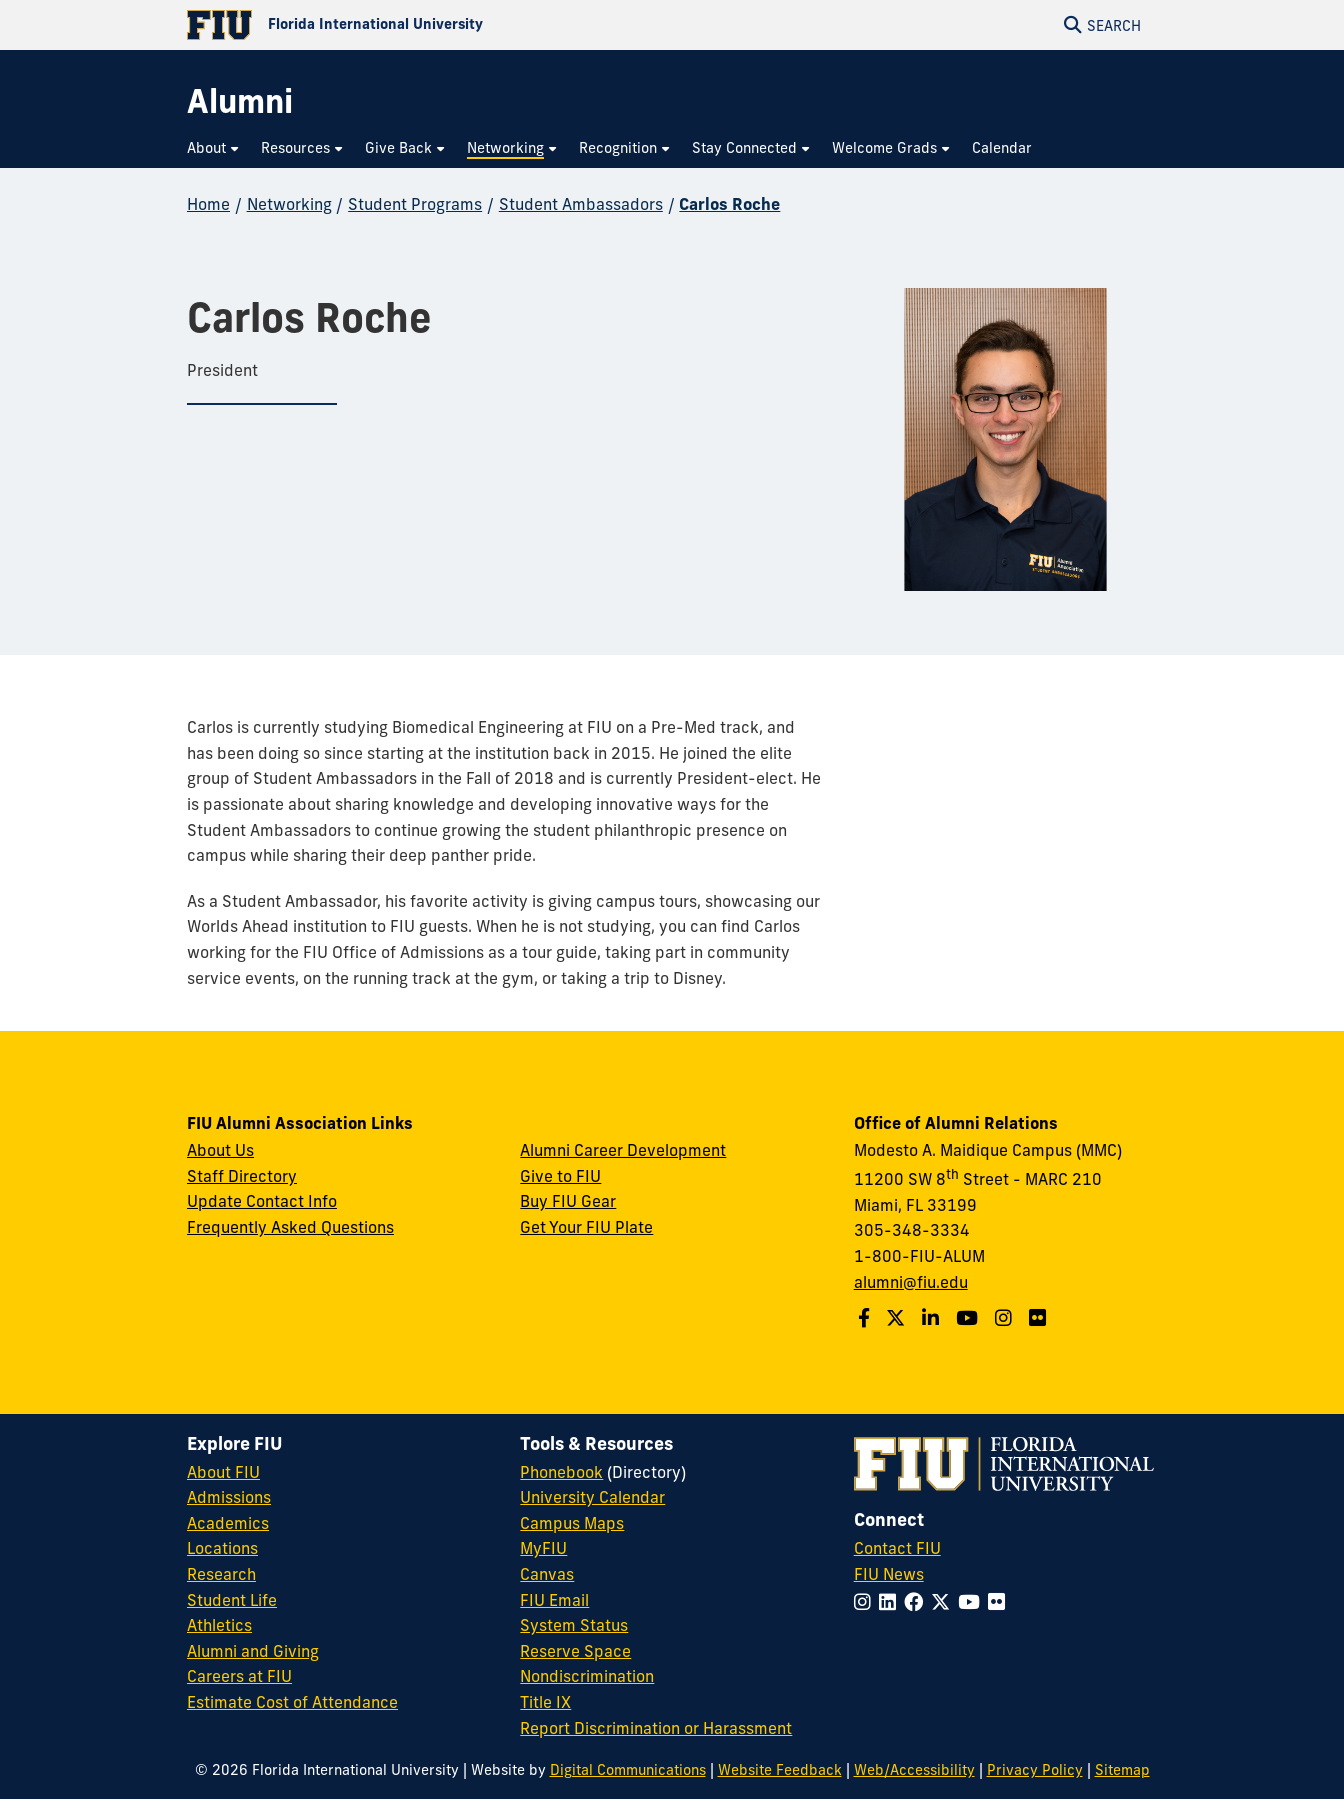 The image size is (1344, 1799). I want to click on Update Contact Info, so click(262, 1201).